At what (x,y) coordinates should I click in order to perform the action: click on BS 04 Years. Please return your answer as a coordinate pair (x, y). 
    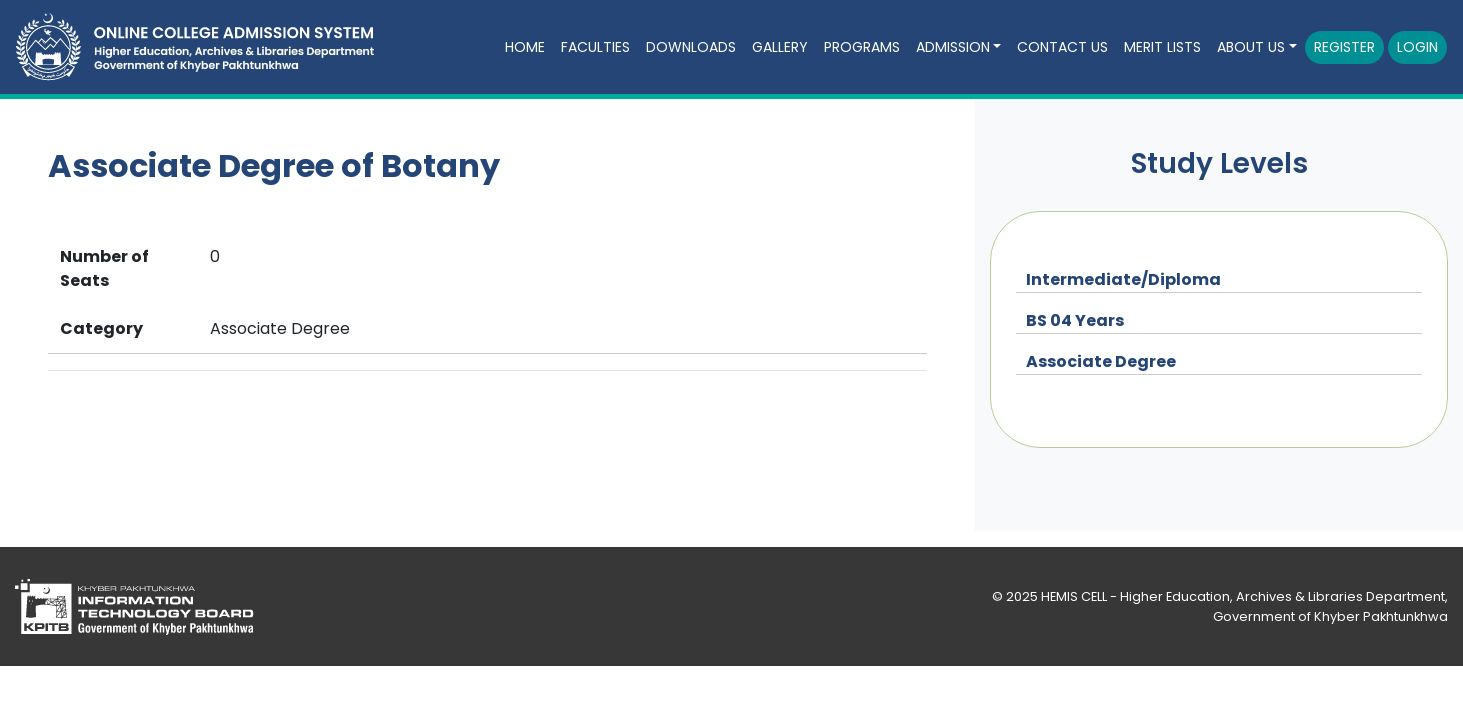
    Looking at the image, I should click on (1075, 320).